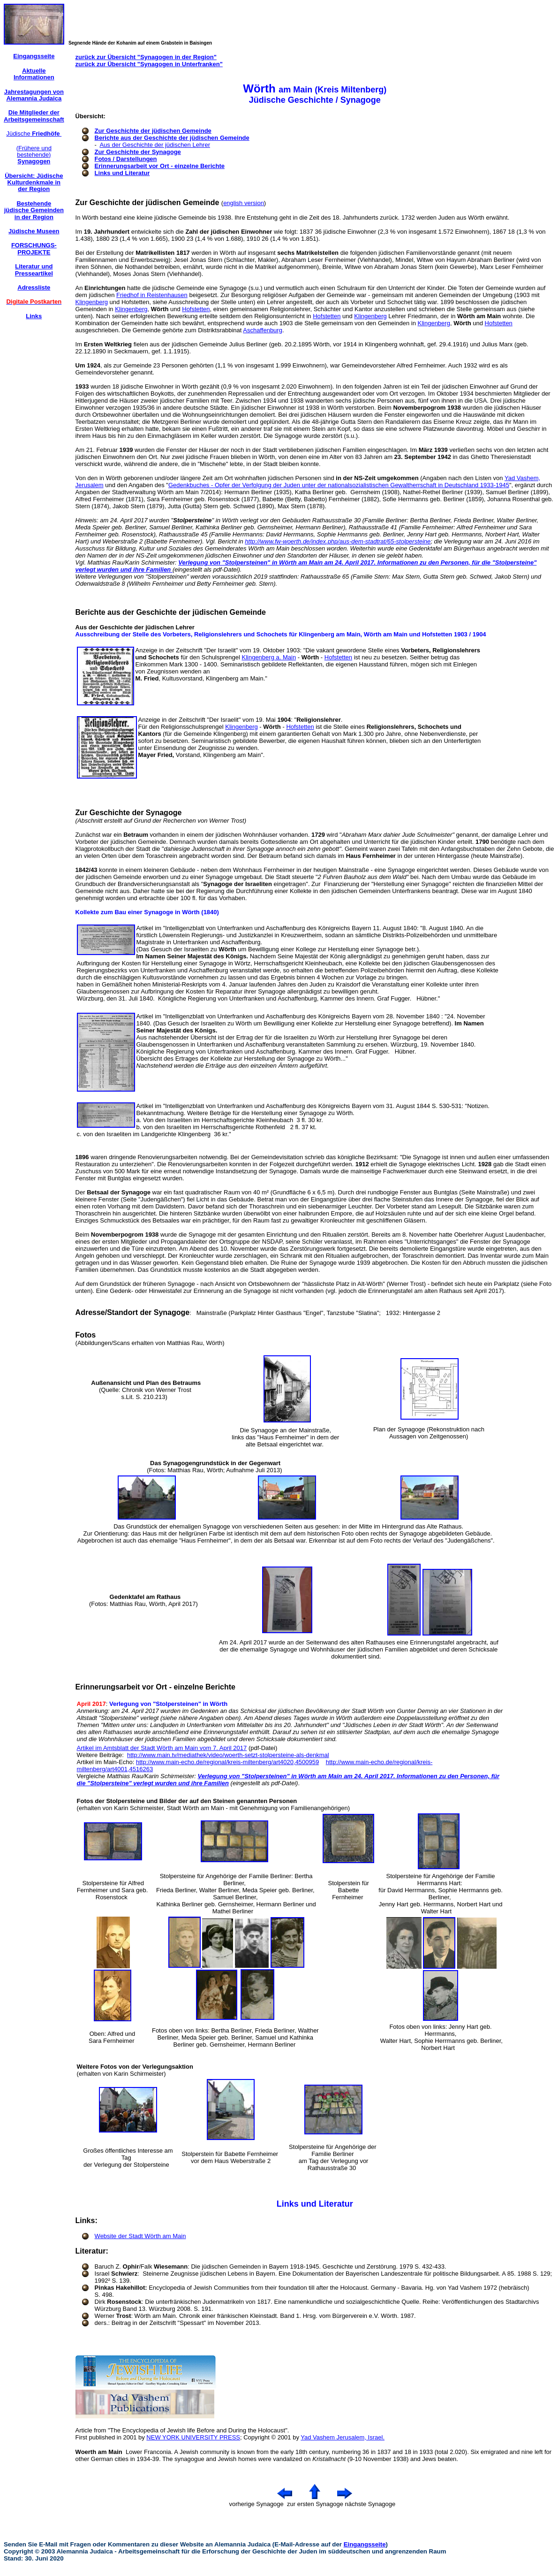  I want to click on Artikel im Amtsblatt der Stadt Wörth am Main vom 7. April 2017, so click(162, 1747).